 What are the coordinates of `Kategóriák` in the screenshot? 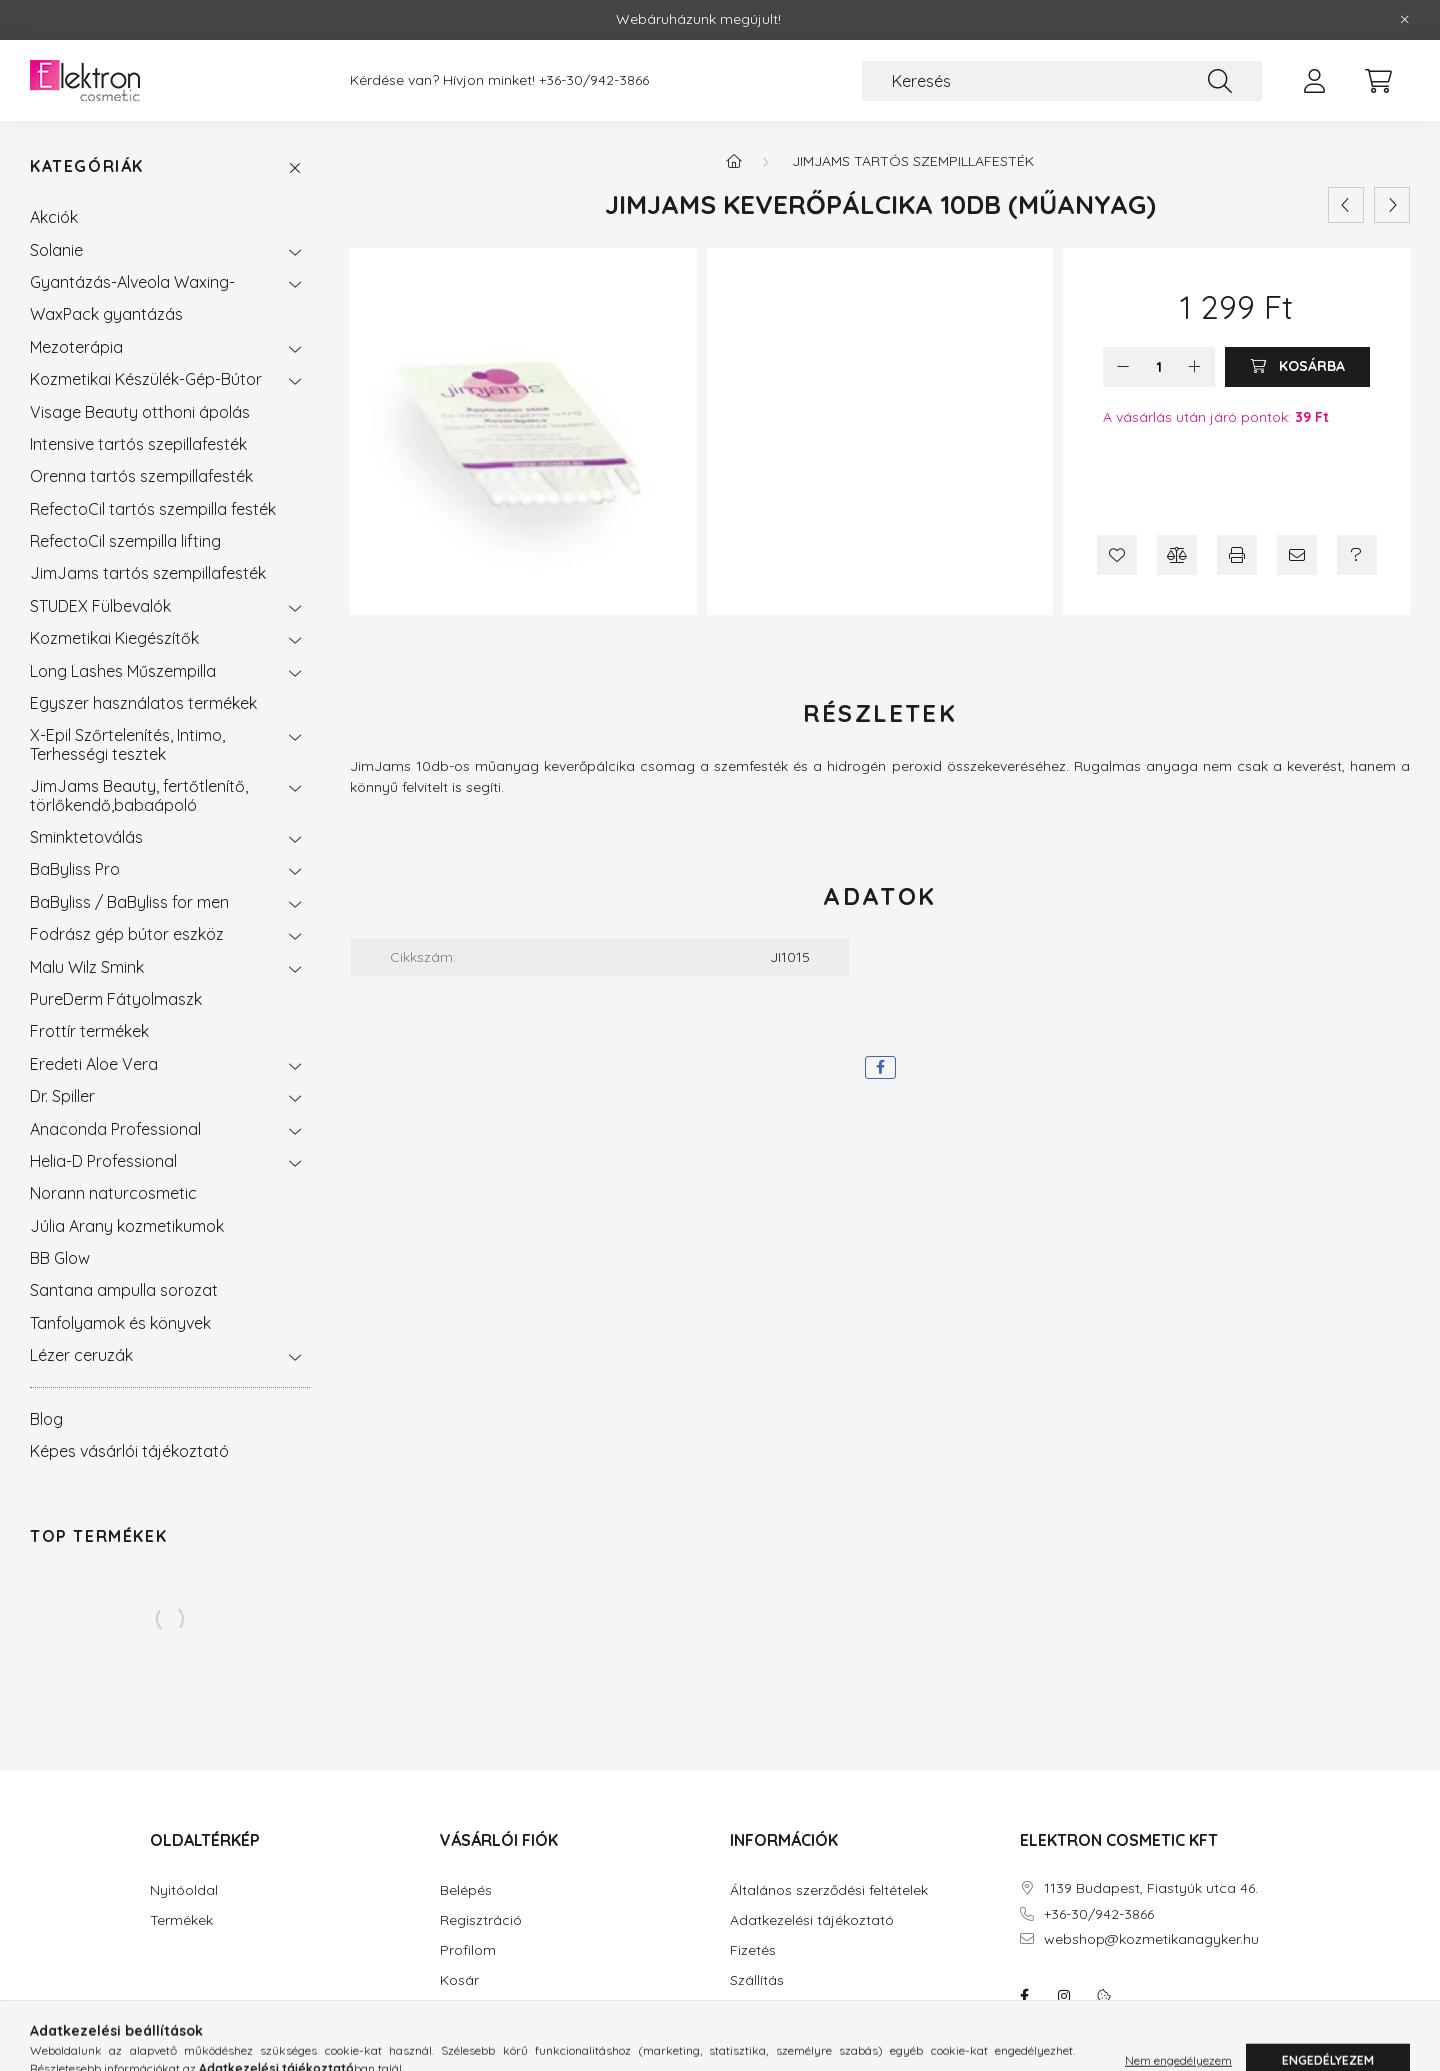 It's located at (87, 166).